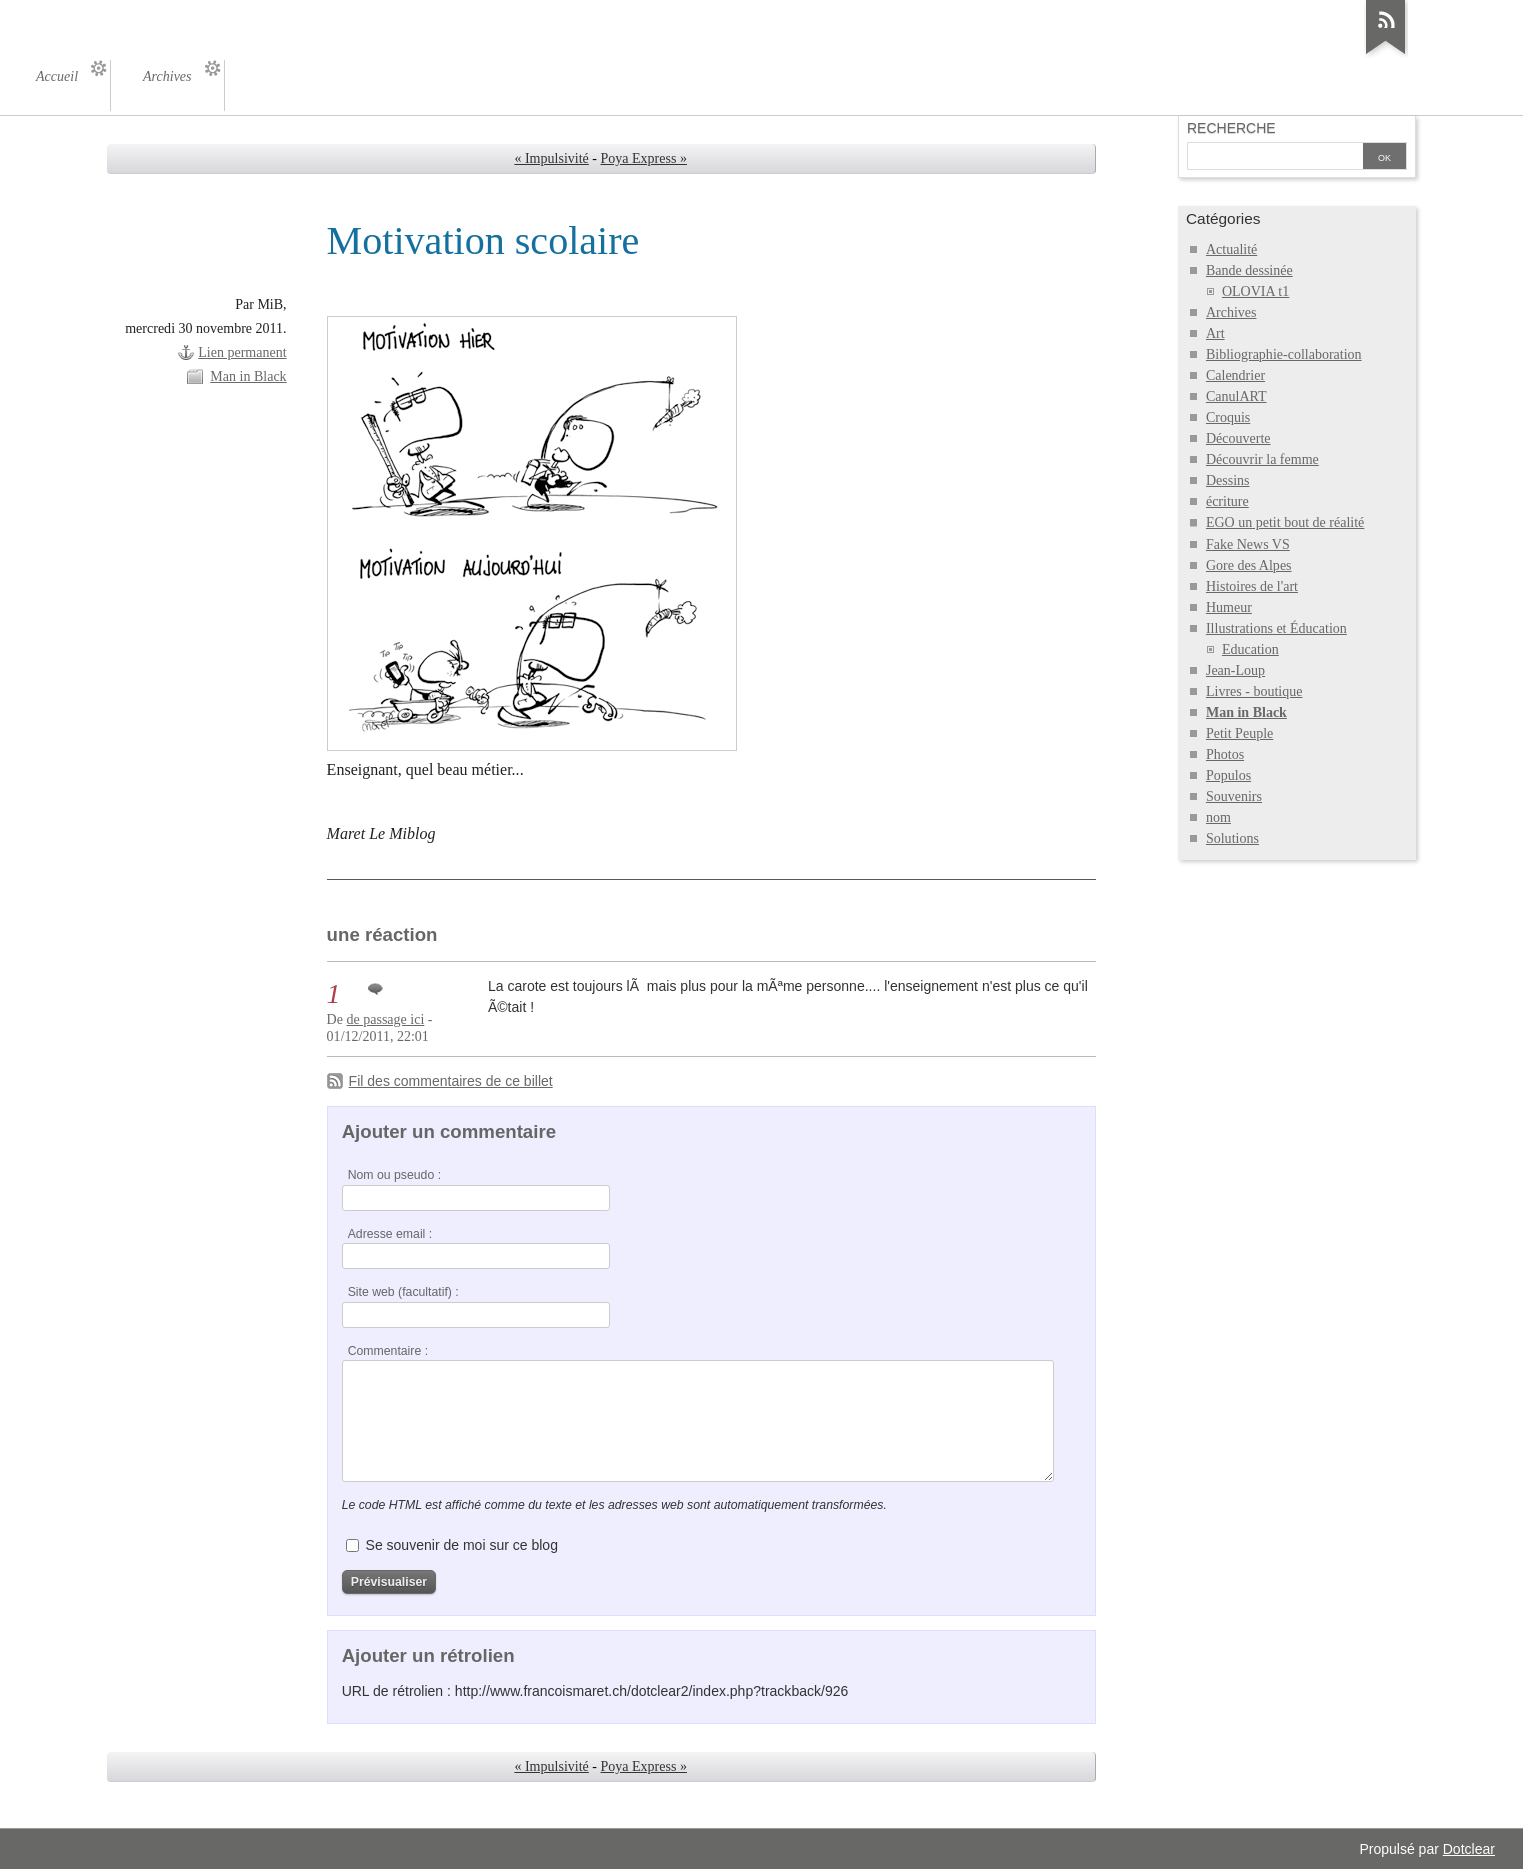  Describe the element at coordinates (385, 1019) in the screenshot. I see `de passage ici` at that location.